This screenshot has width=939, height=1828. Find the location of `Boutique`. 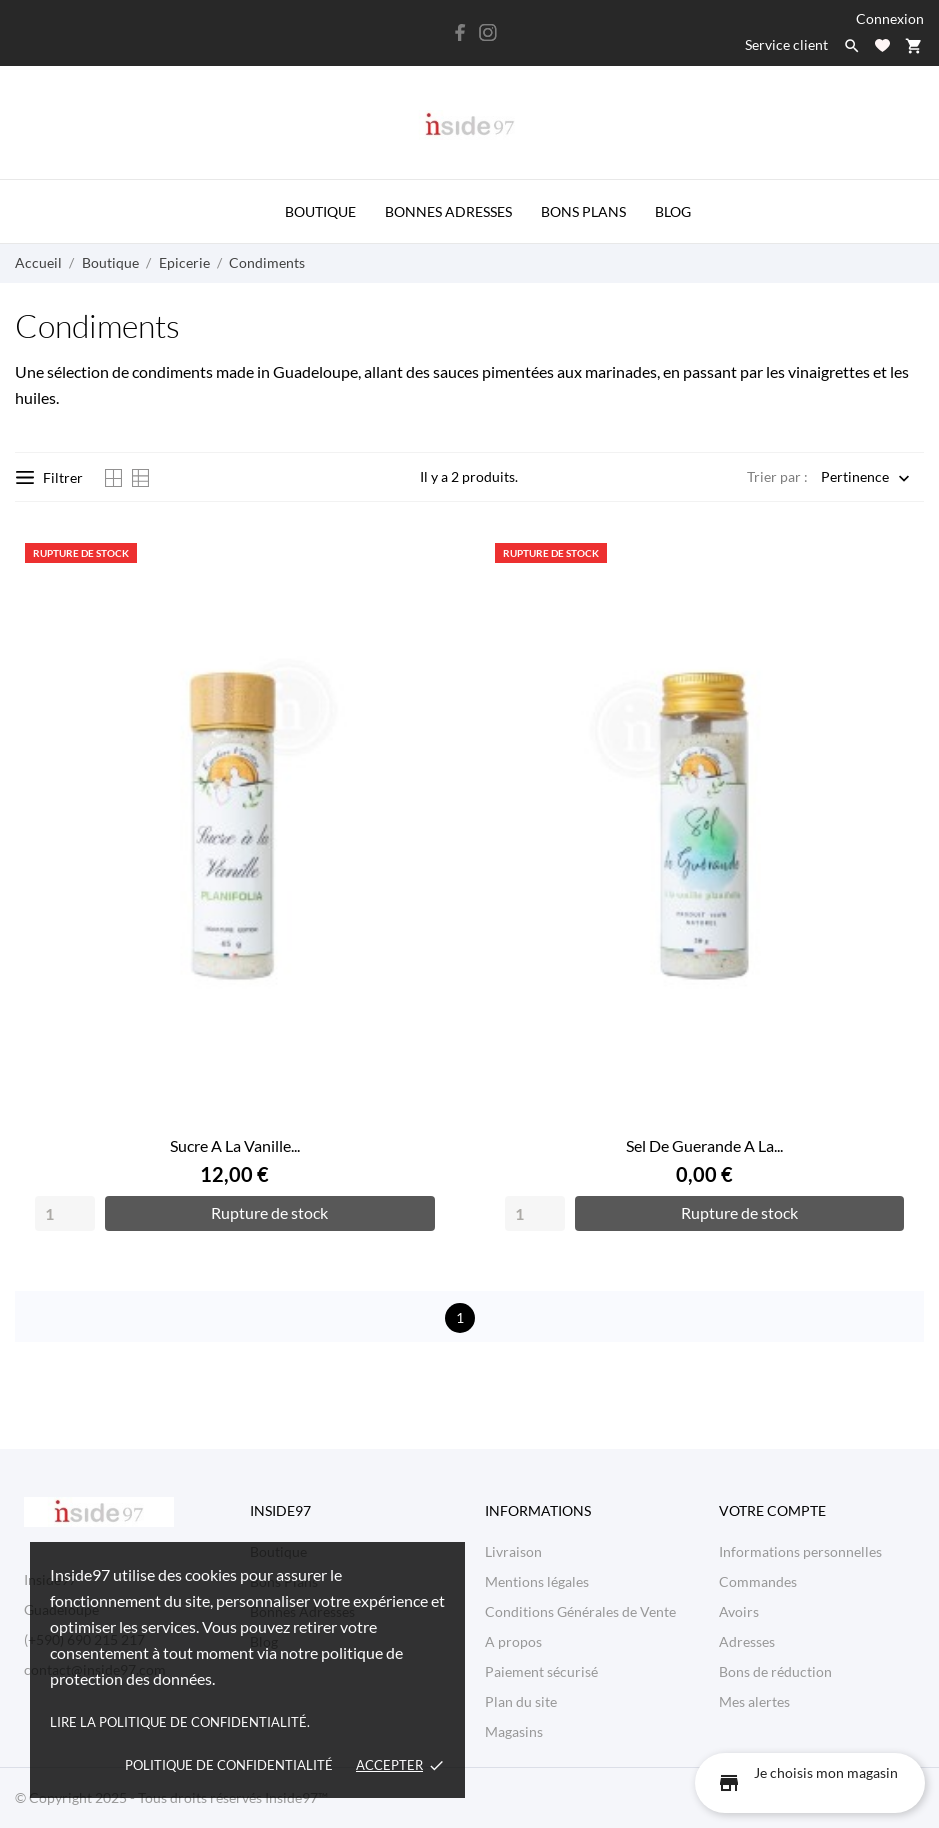

Boutique is located at coordinates (320, 211).